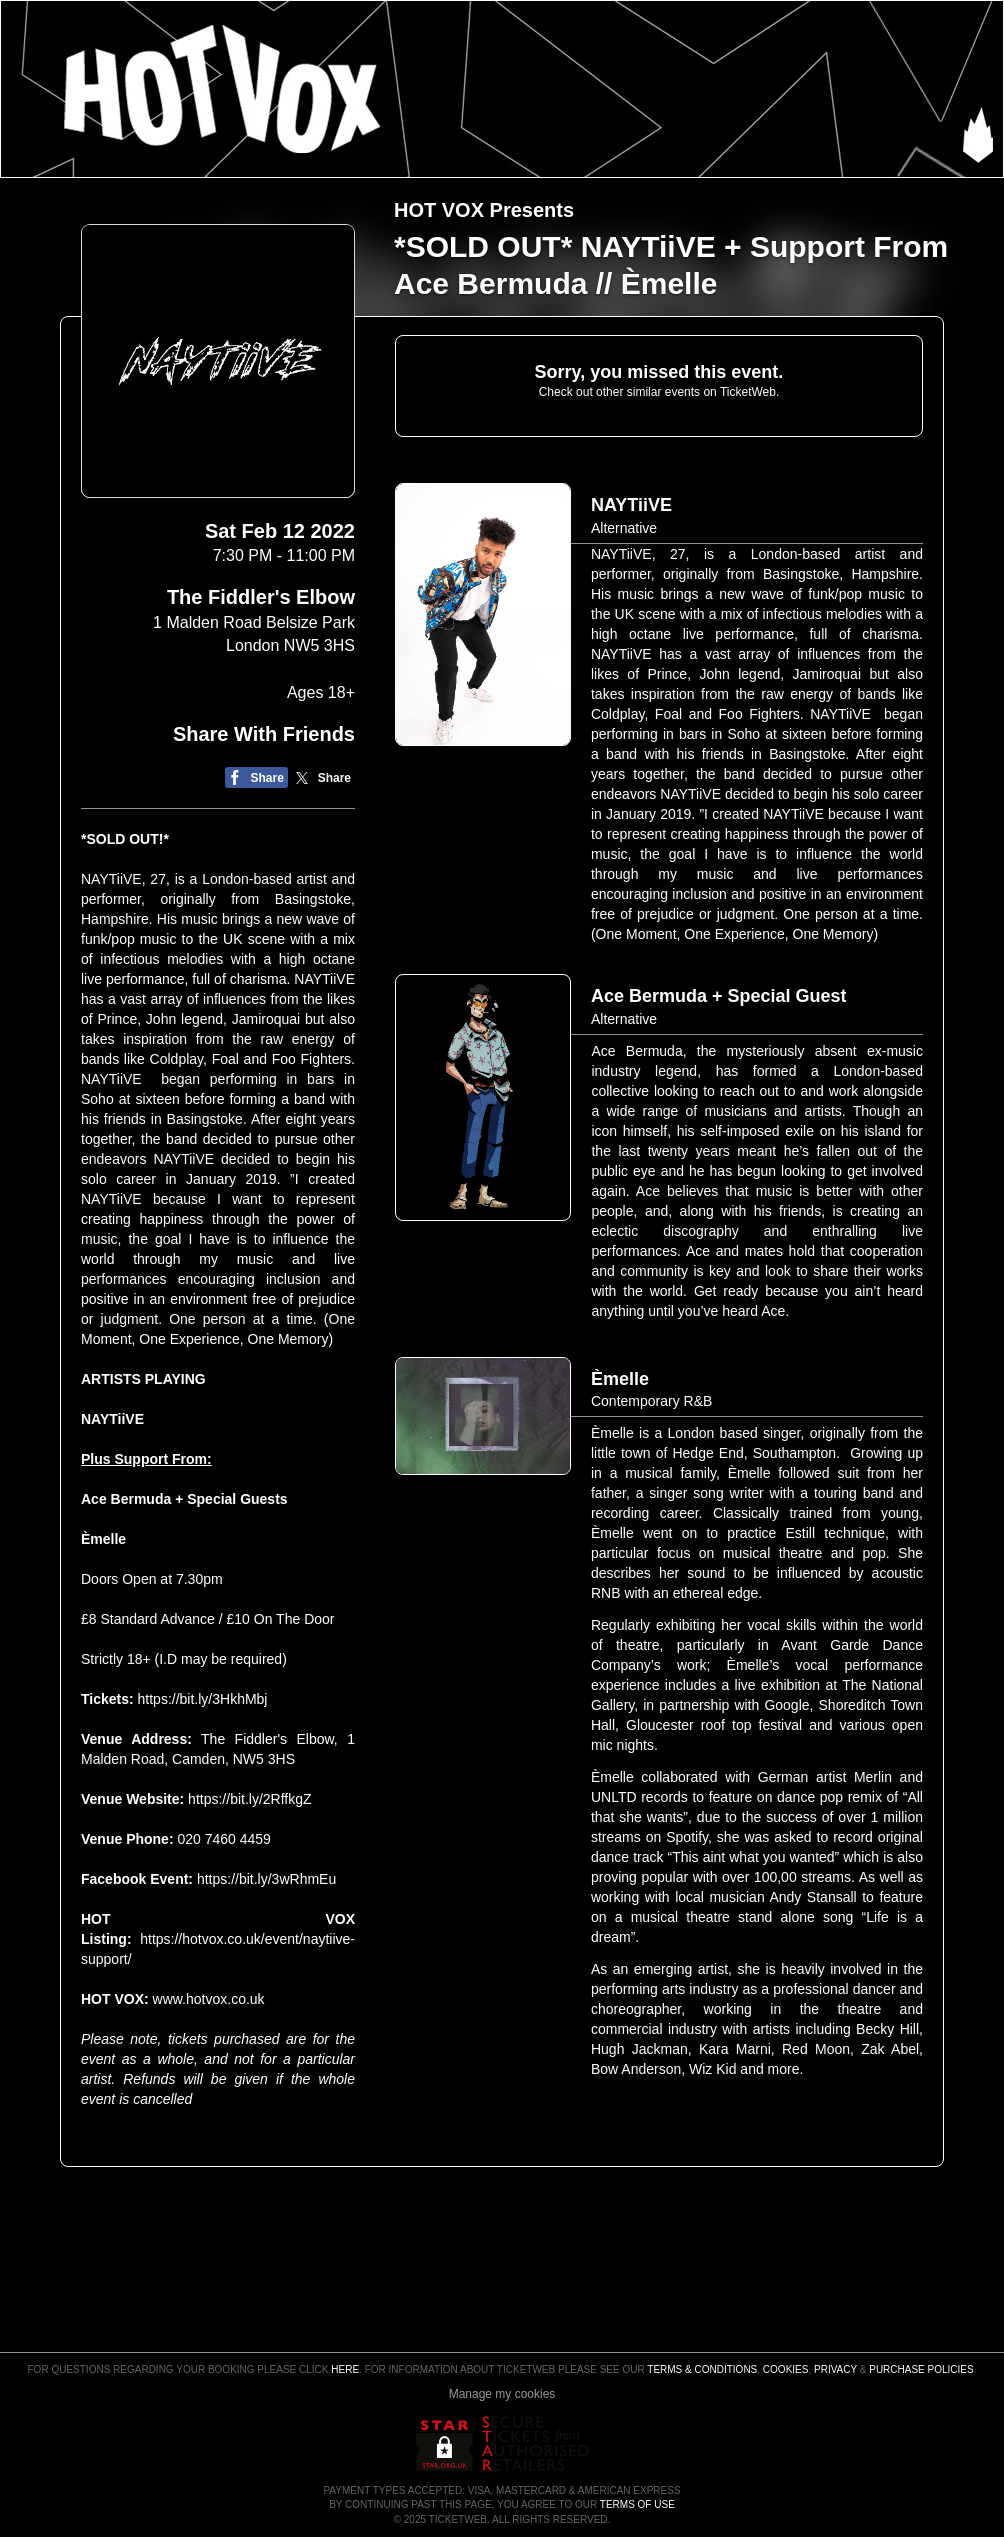 The width and height of the screenshot is (1004, 2537). I want to click on Ace Bermuda + Special Guests, so click(184, 1499).